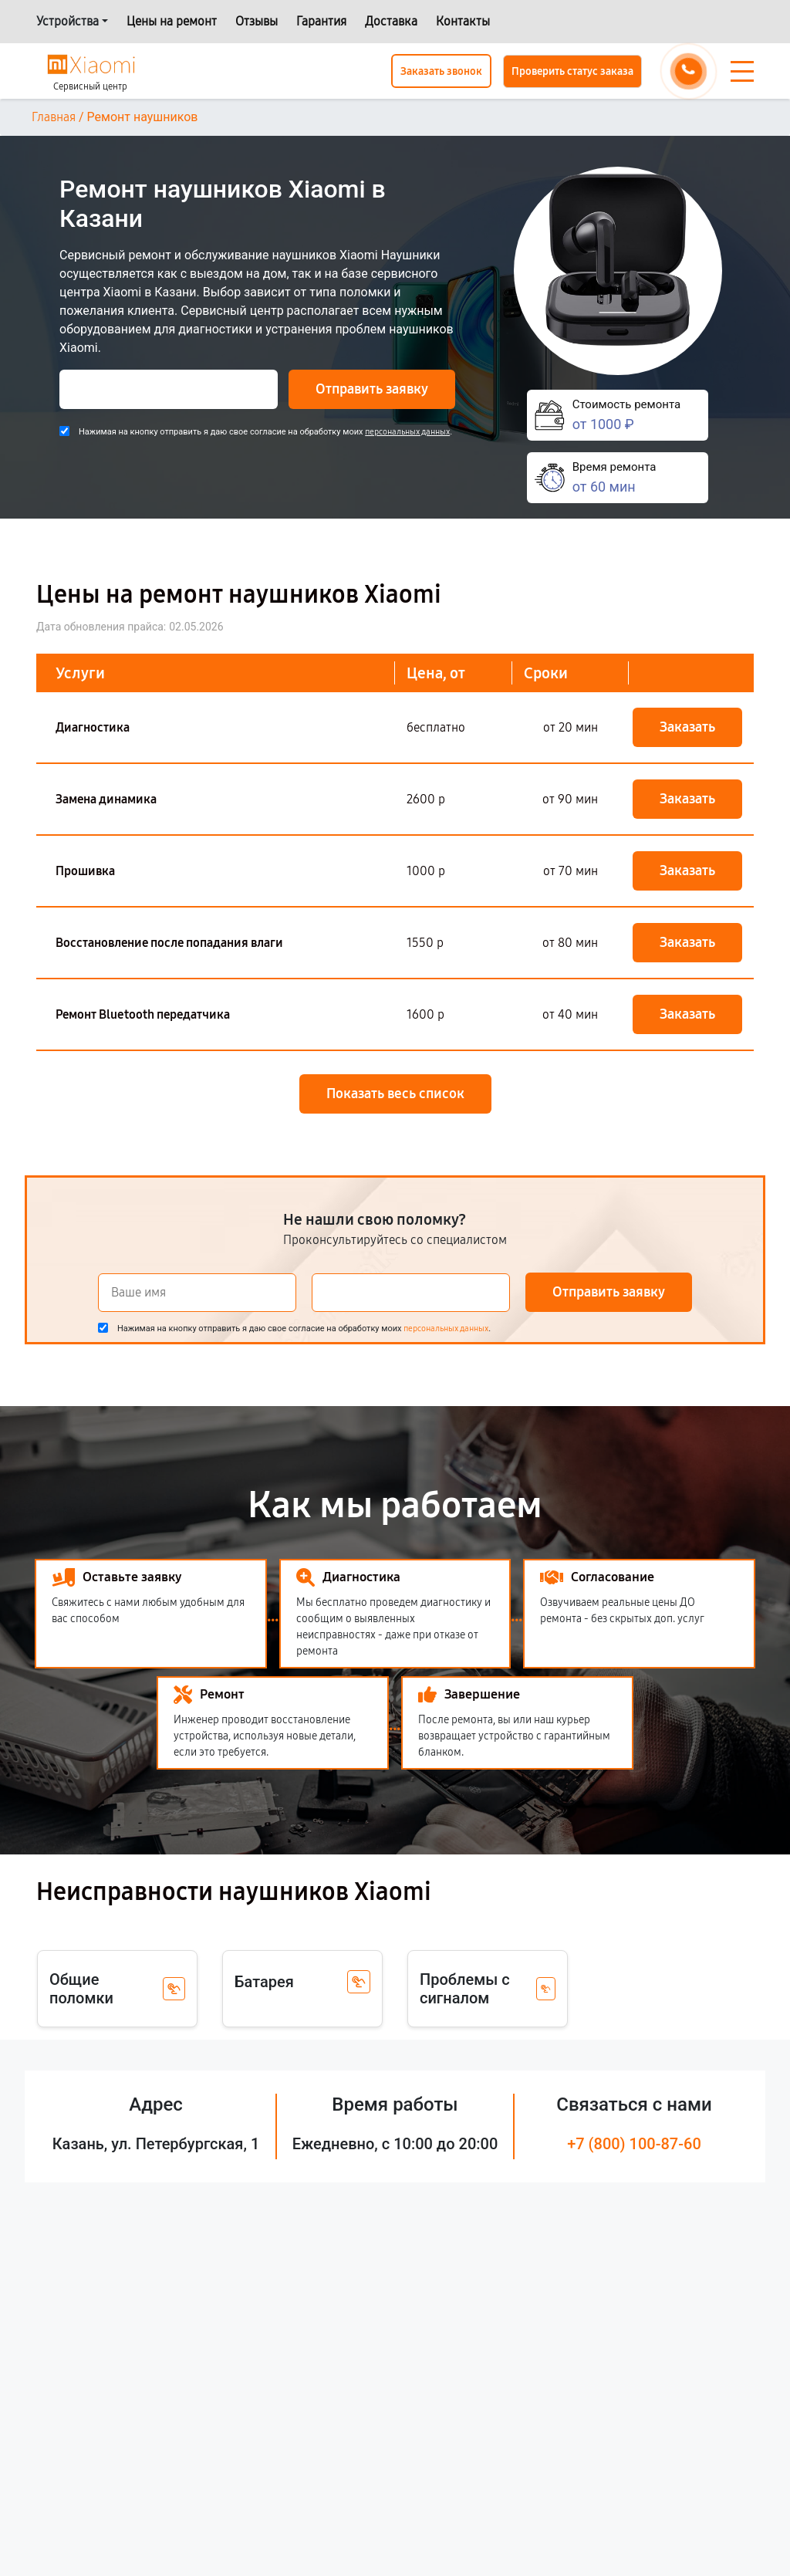  What do you see at coordinates (634, 2144) in the screenshot?
I see `+7 (800) 100-87-60` at bounding box center [634, 2144].